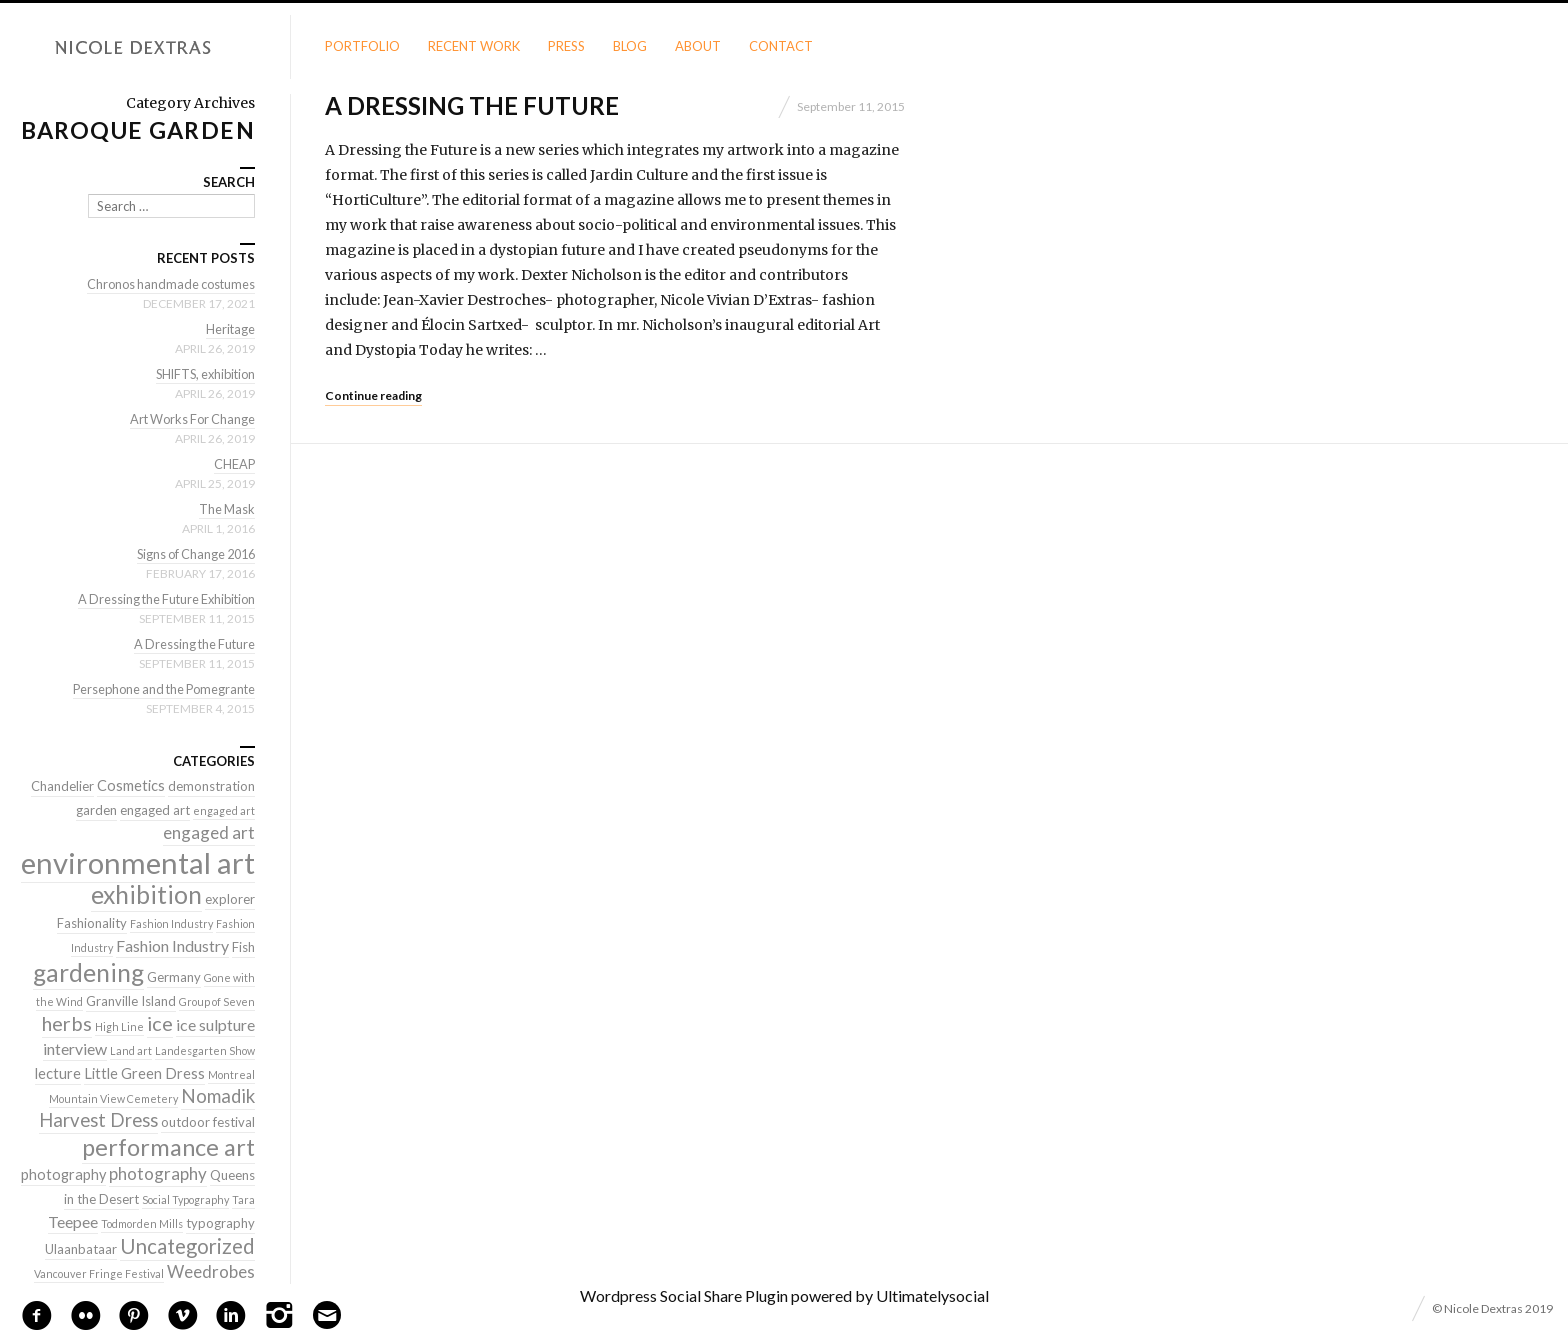 The height and width of the screenshot is (1334, 1568). What do you see at coordinates (171, 923) in the screenshot?
I see `Fashion Industry [Fashion Industry (1 item)]` at bounding box center [171, 923].